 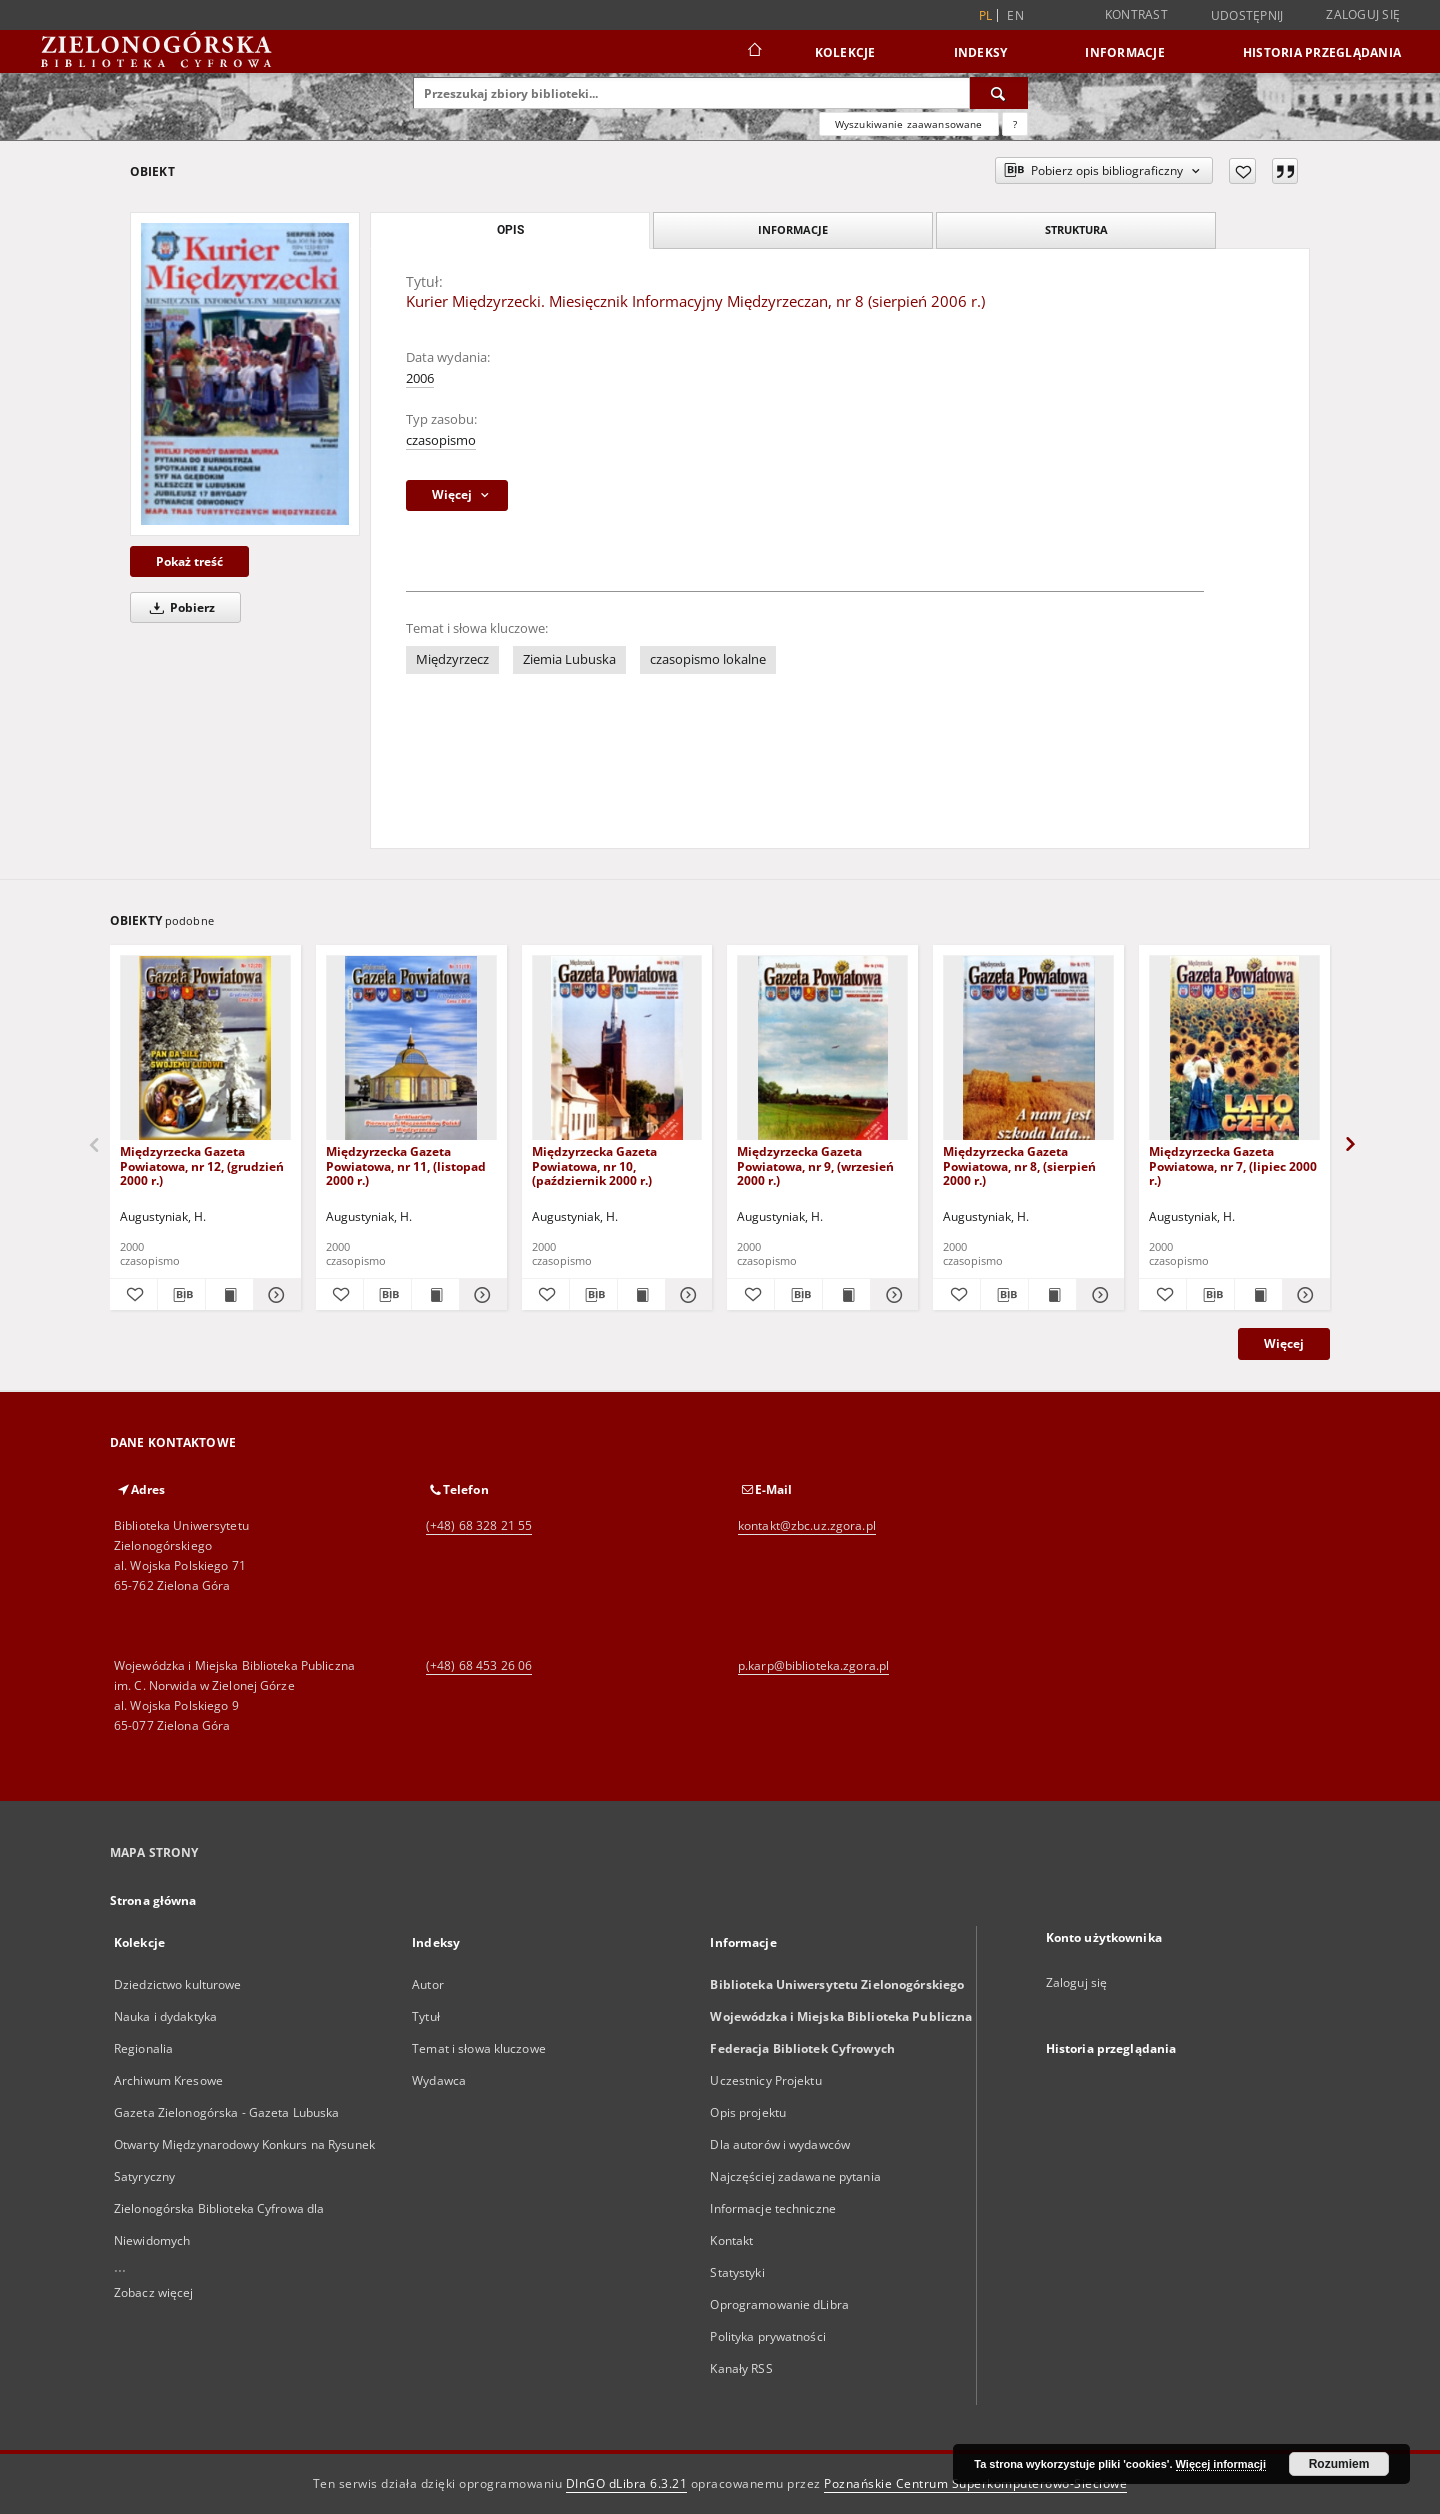 I want to click on [Międzyrzecka Gazeta Powiatowa, nr 7, (lipiec 2000 r.)], so click(x=1234, y=1048).